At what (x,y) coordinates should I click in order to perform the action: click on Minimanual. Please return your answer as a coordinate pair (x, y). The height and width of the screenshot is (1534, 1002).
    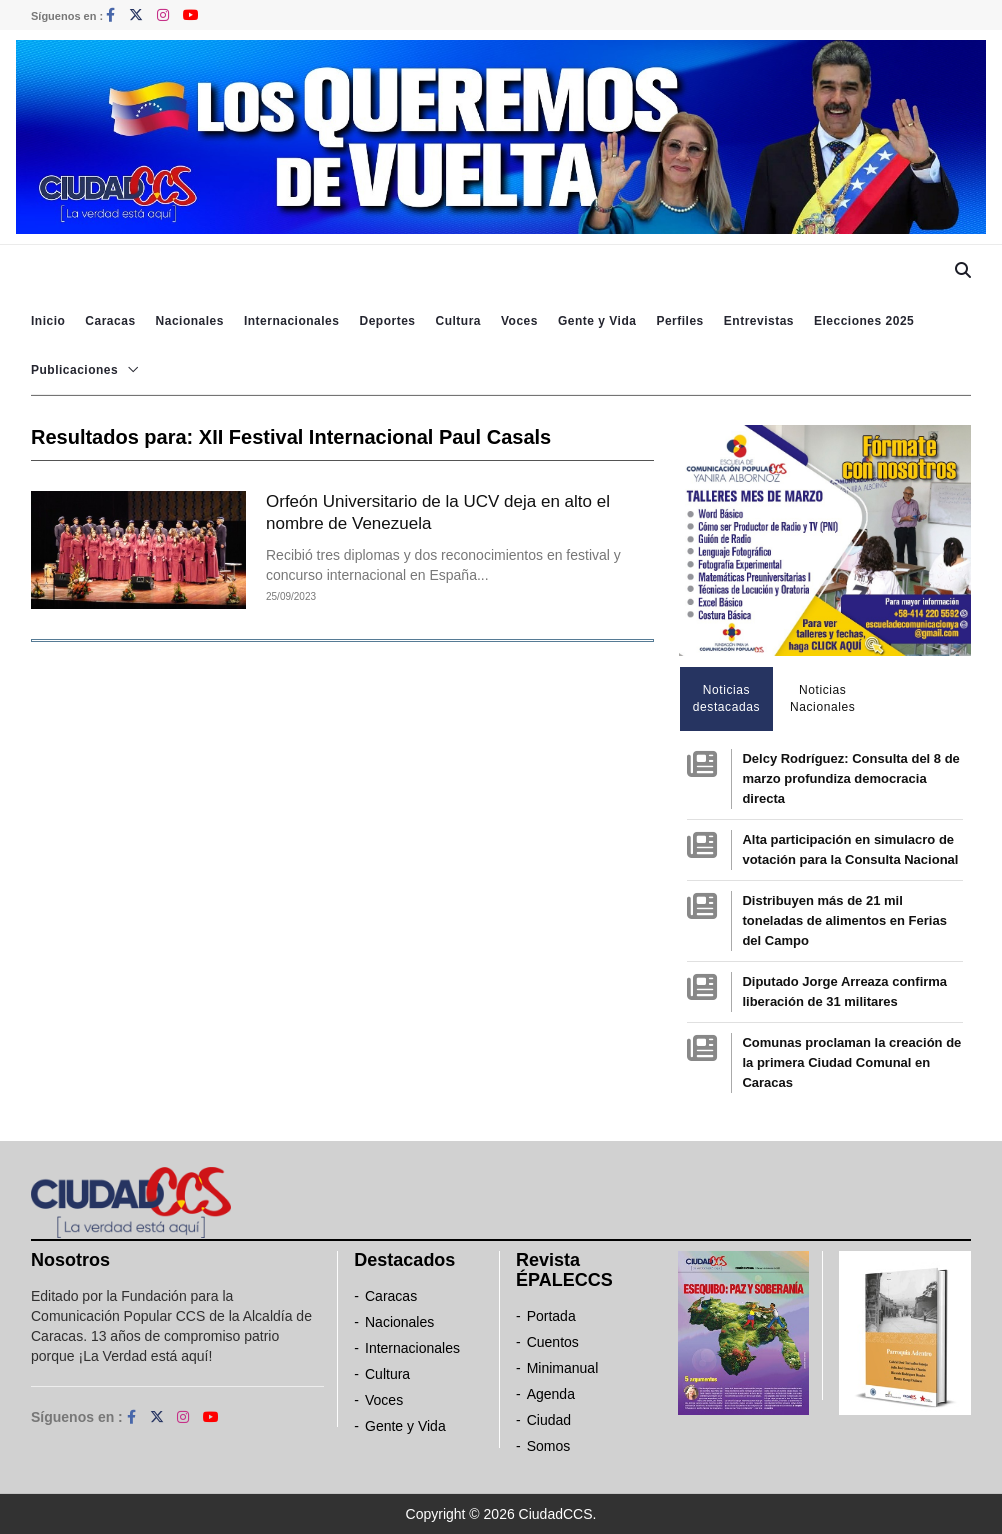
    Looking at the image, I should click on (563, 1368).